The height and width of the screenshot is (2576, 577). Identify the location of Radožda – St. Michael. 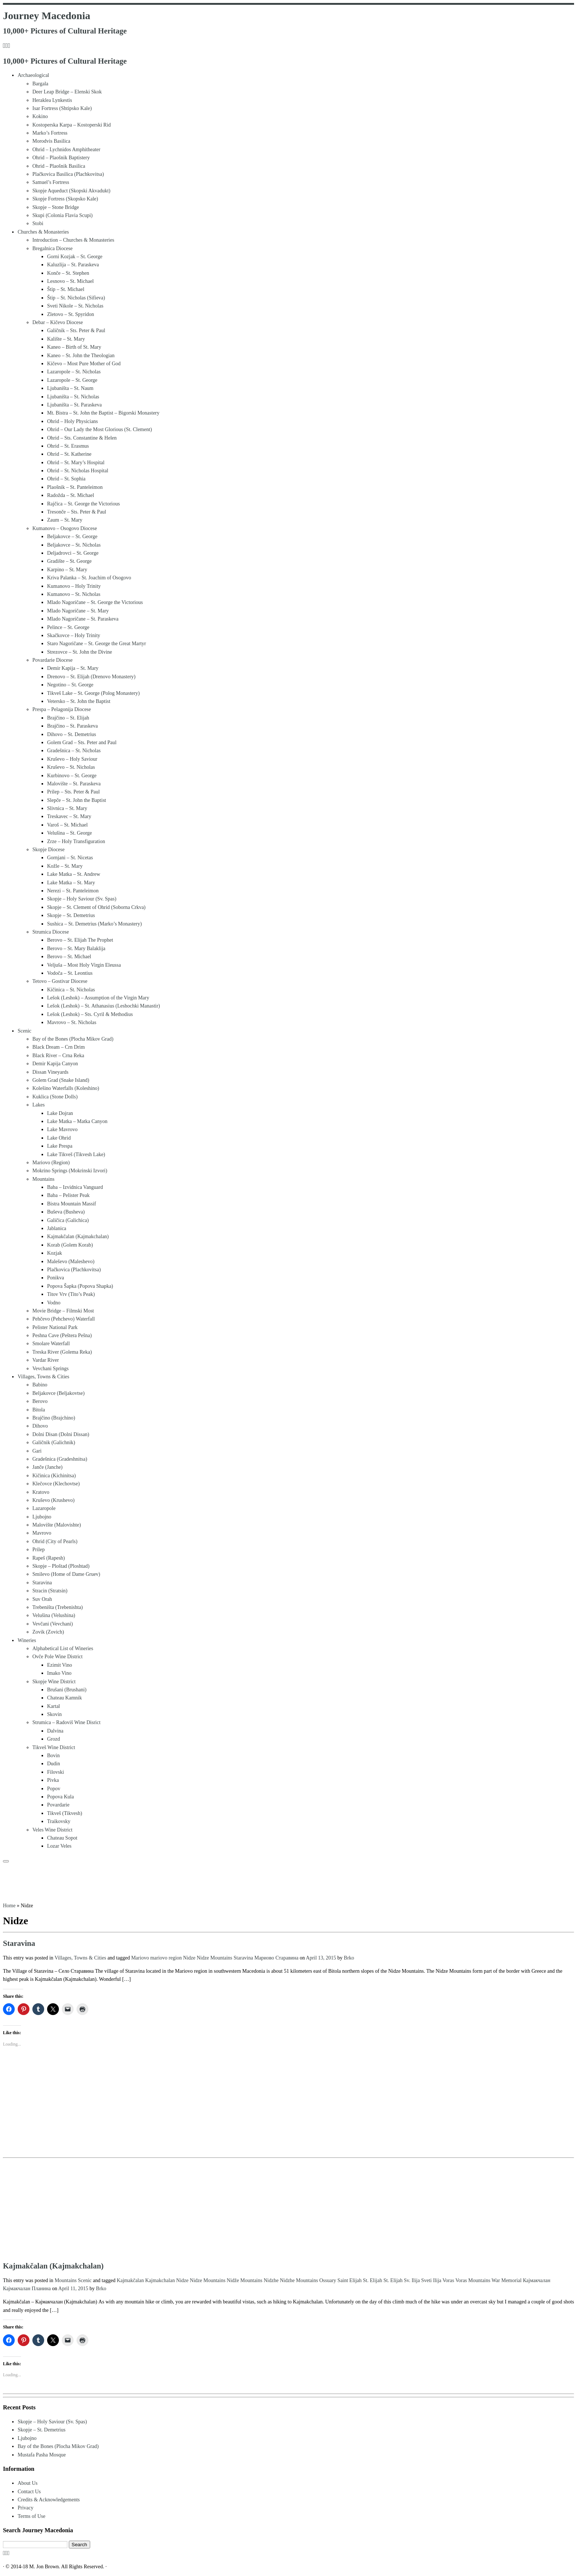
(70, 495).